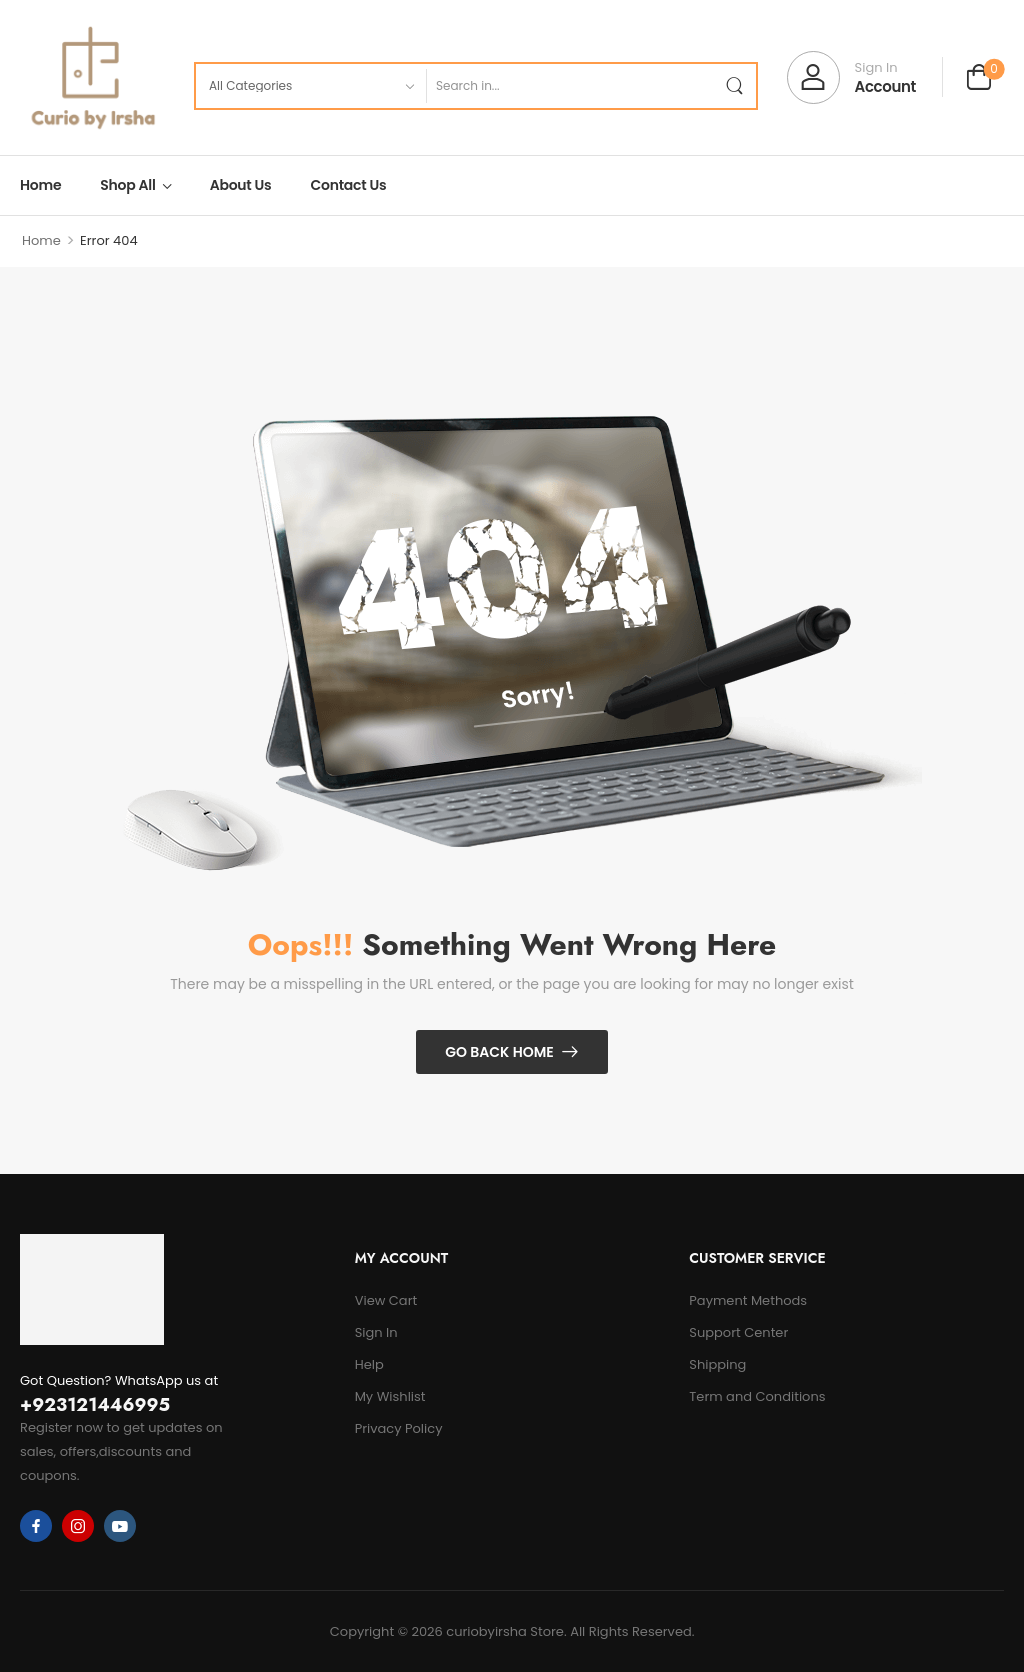  I want to click on [youtube], so click(120, 1526).